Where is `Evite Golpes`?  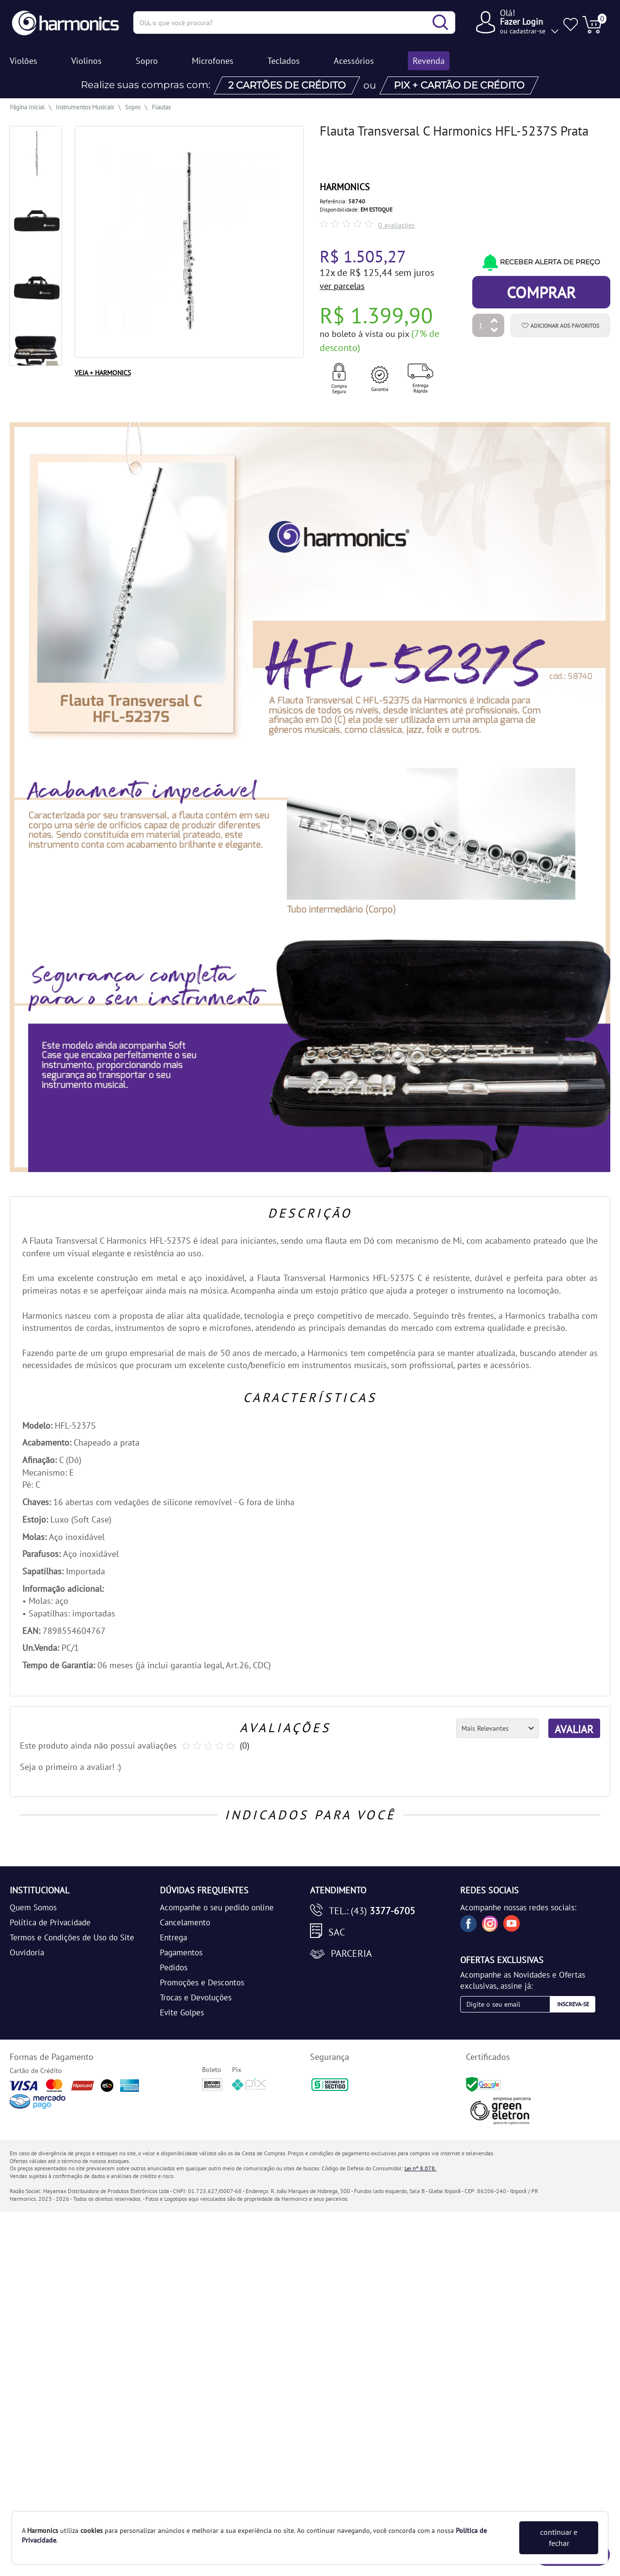
Evite Golpes is located at coordinates (182, 2012).